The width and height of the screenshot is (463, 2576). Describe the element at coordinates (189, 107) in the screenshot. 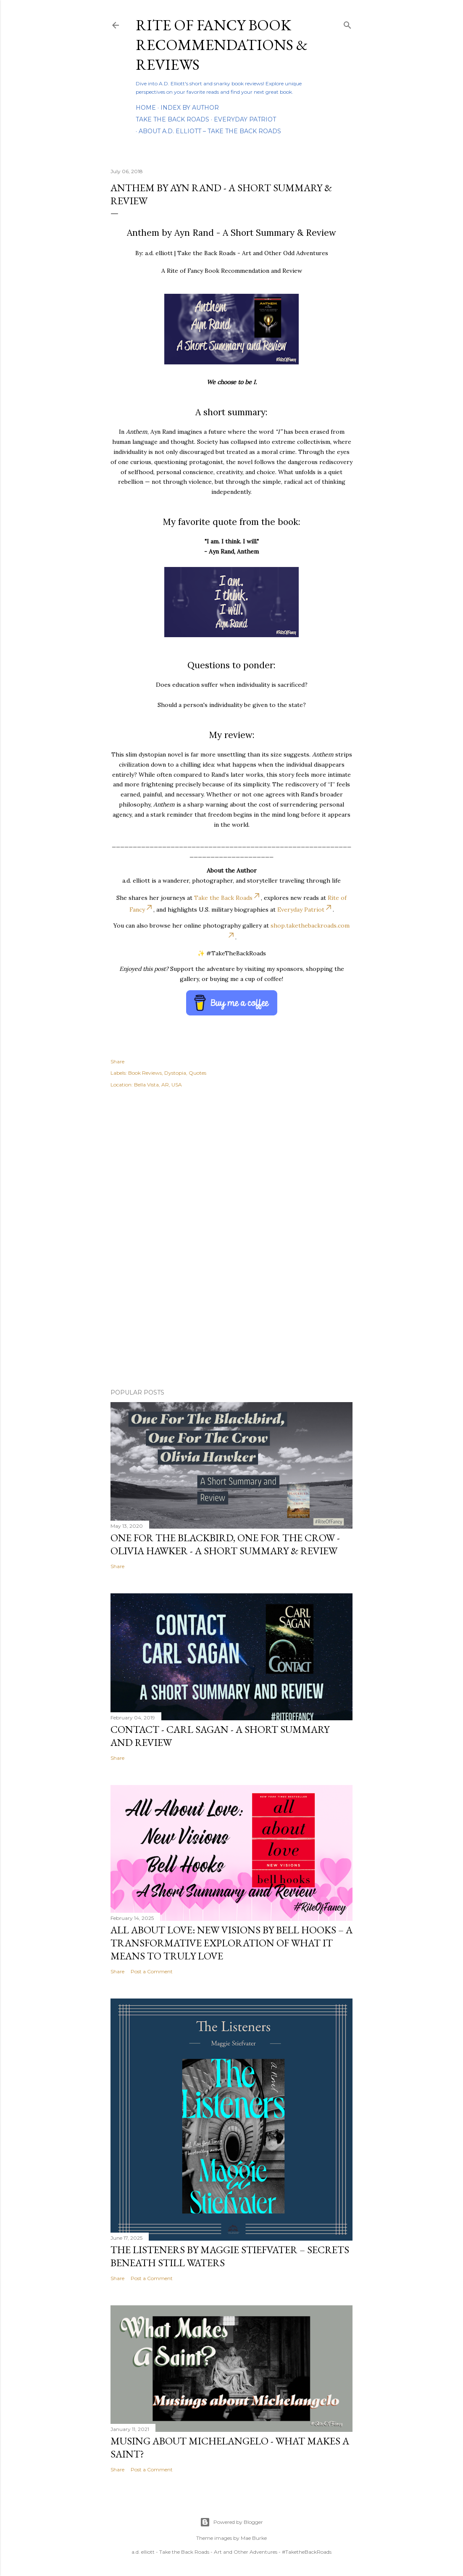

I see `Index By Author` at that location.